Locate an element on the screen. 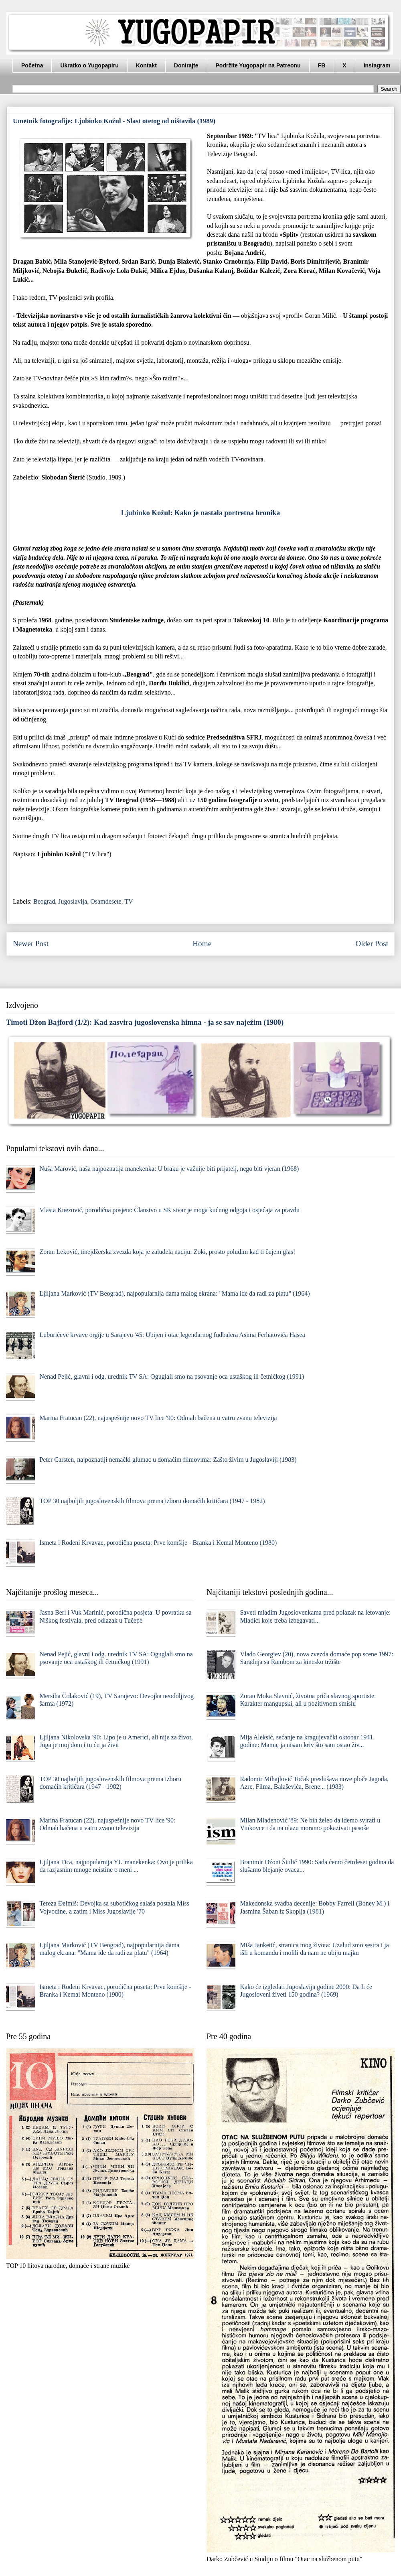 The image size is (401, 2576). Nuša Marović, naša najpoznatija manekenka: U braku je važnije biti prijatelj, nego biti vjeran (1968) is located at coordinates (169, 1168).